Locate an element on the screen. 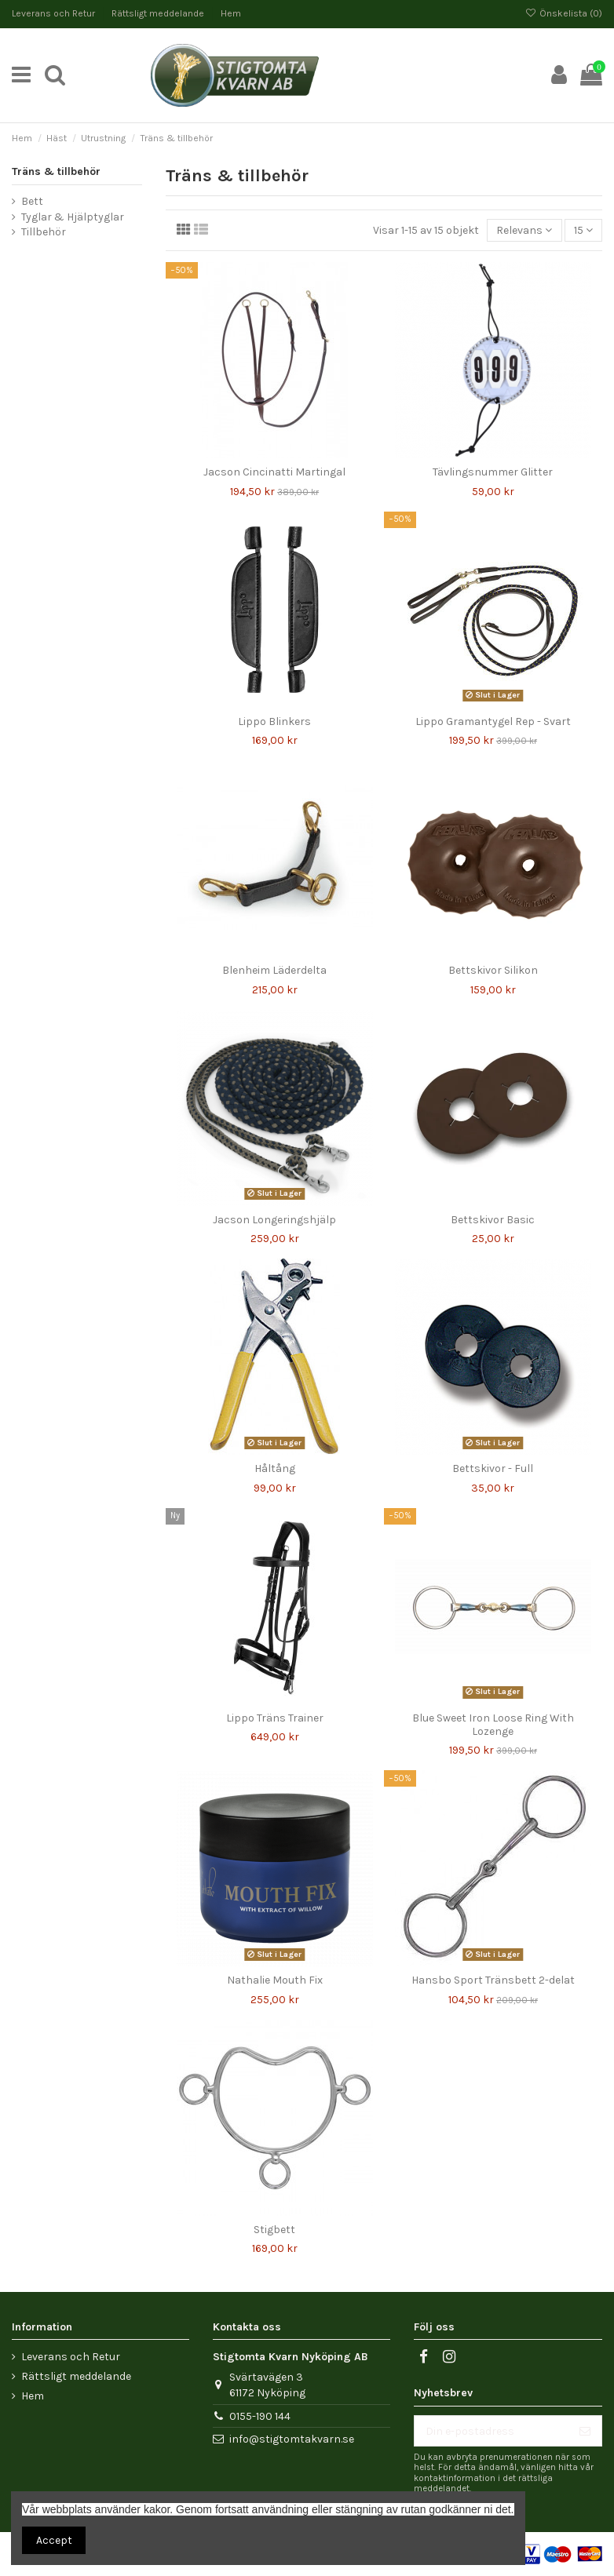 This screenshot has width=614, height=2576. Bettskivor Basic is located at coordinates (493, 1219).